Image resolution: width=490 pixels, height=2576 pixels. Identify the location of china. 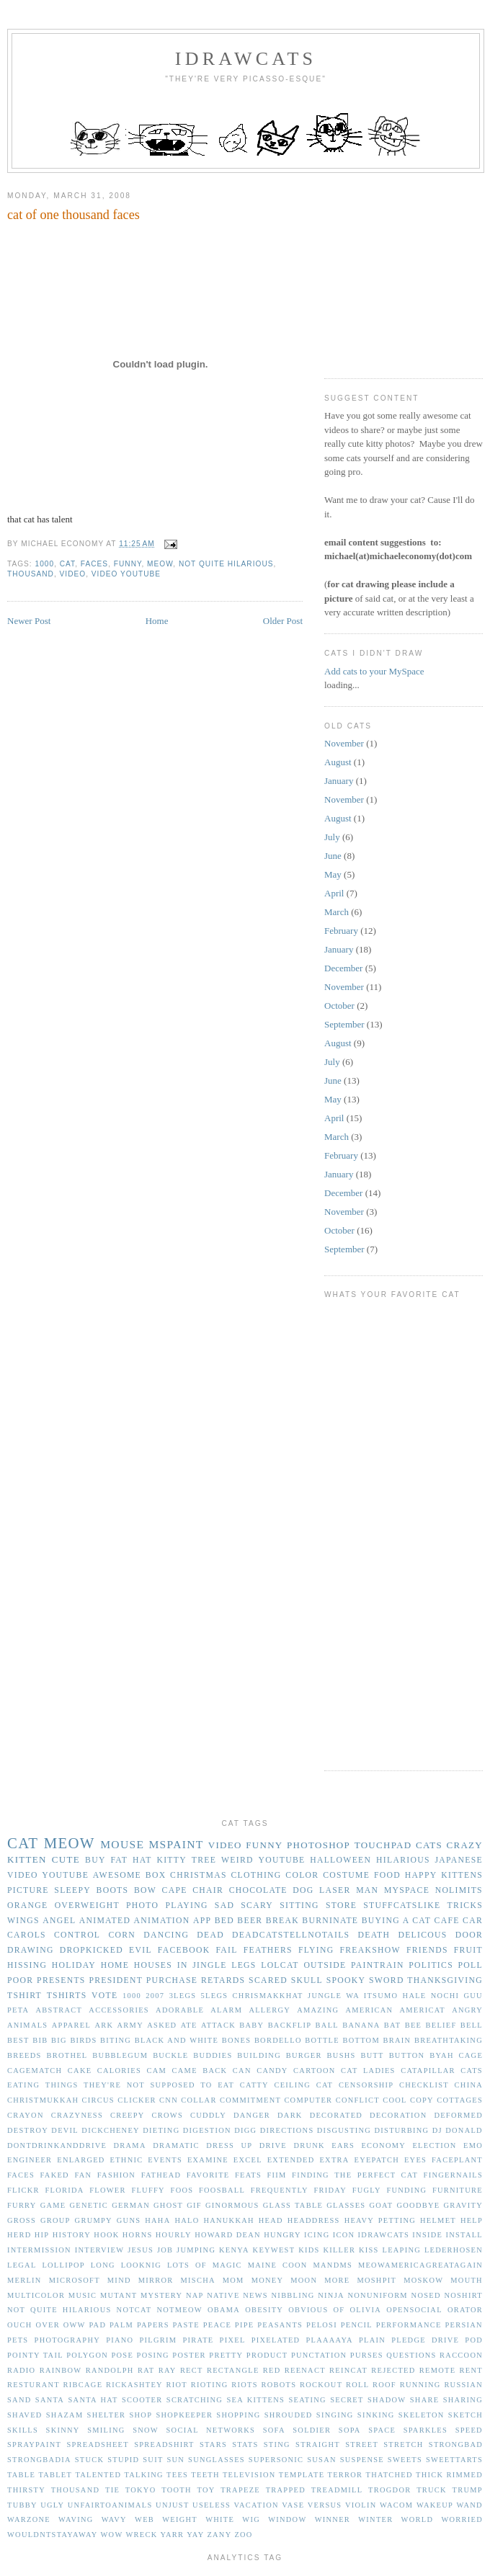
(469, 2085).